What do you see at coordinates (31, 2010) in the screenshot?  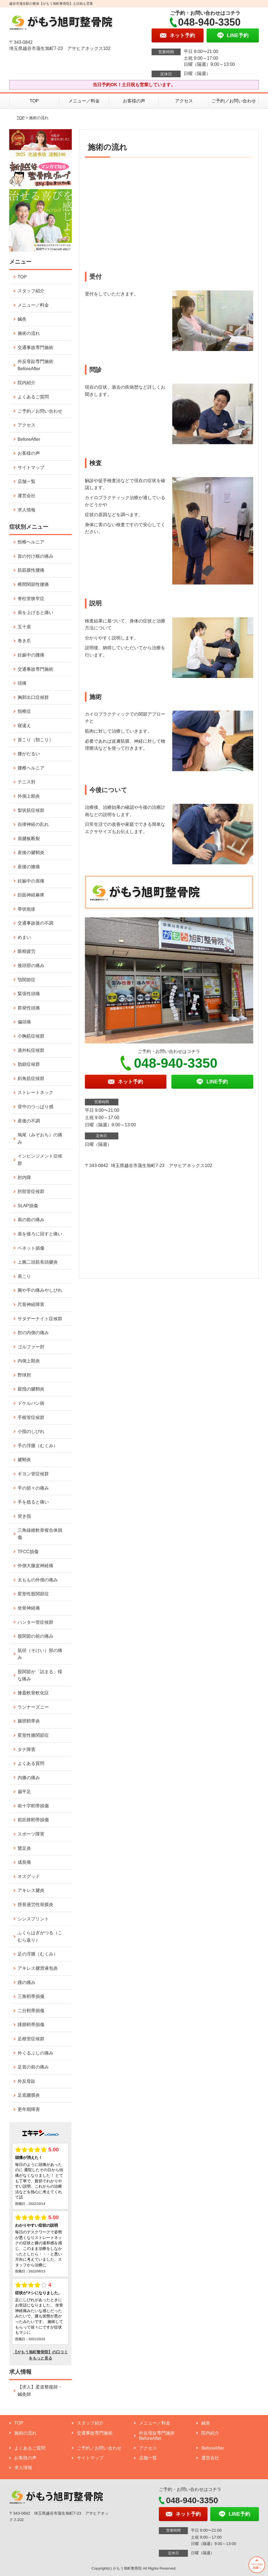 I see `二分靭帯損傷` at bounding box center [31, 2010].